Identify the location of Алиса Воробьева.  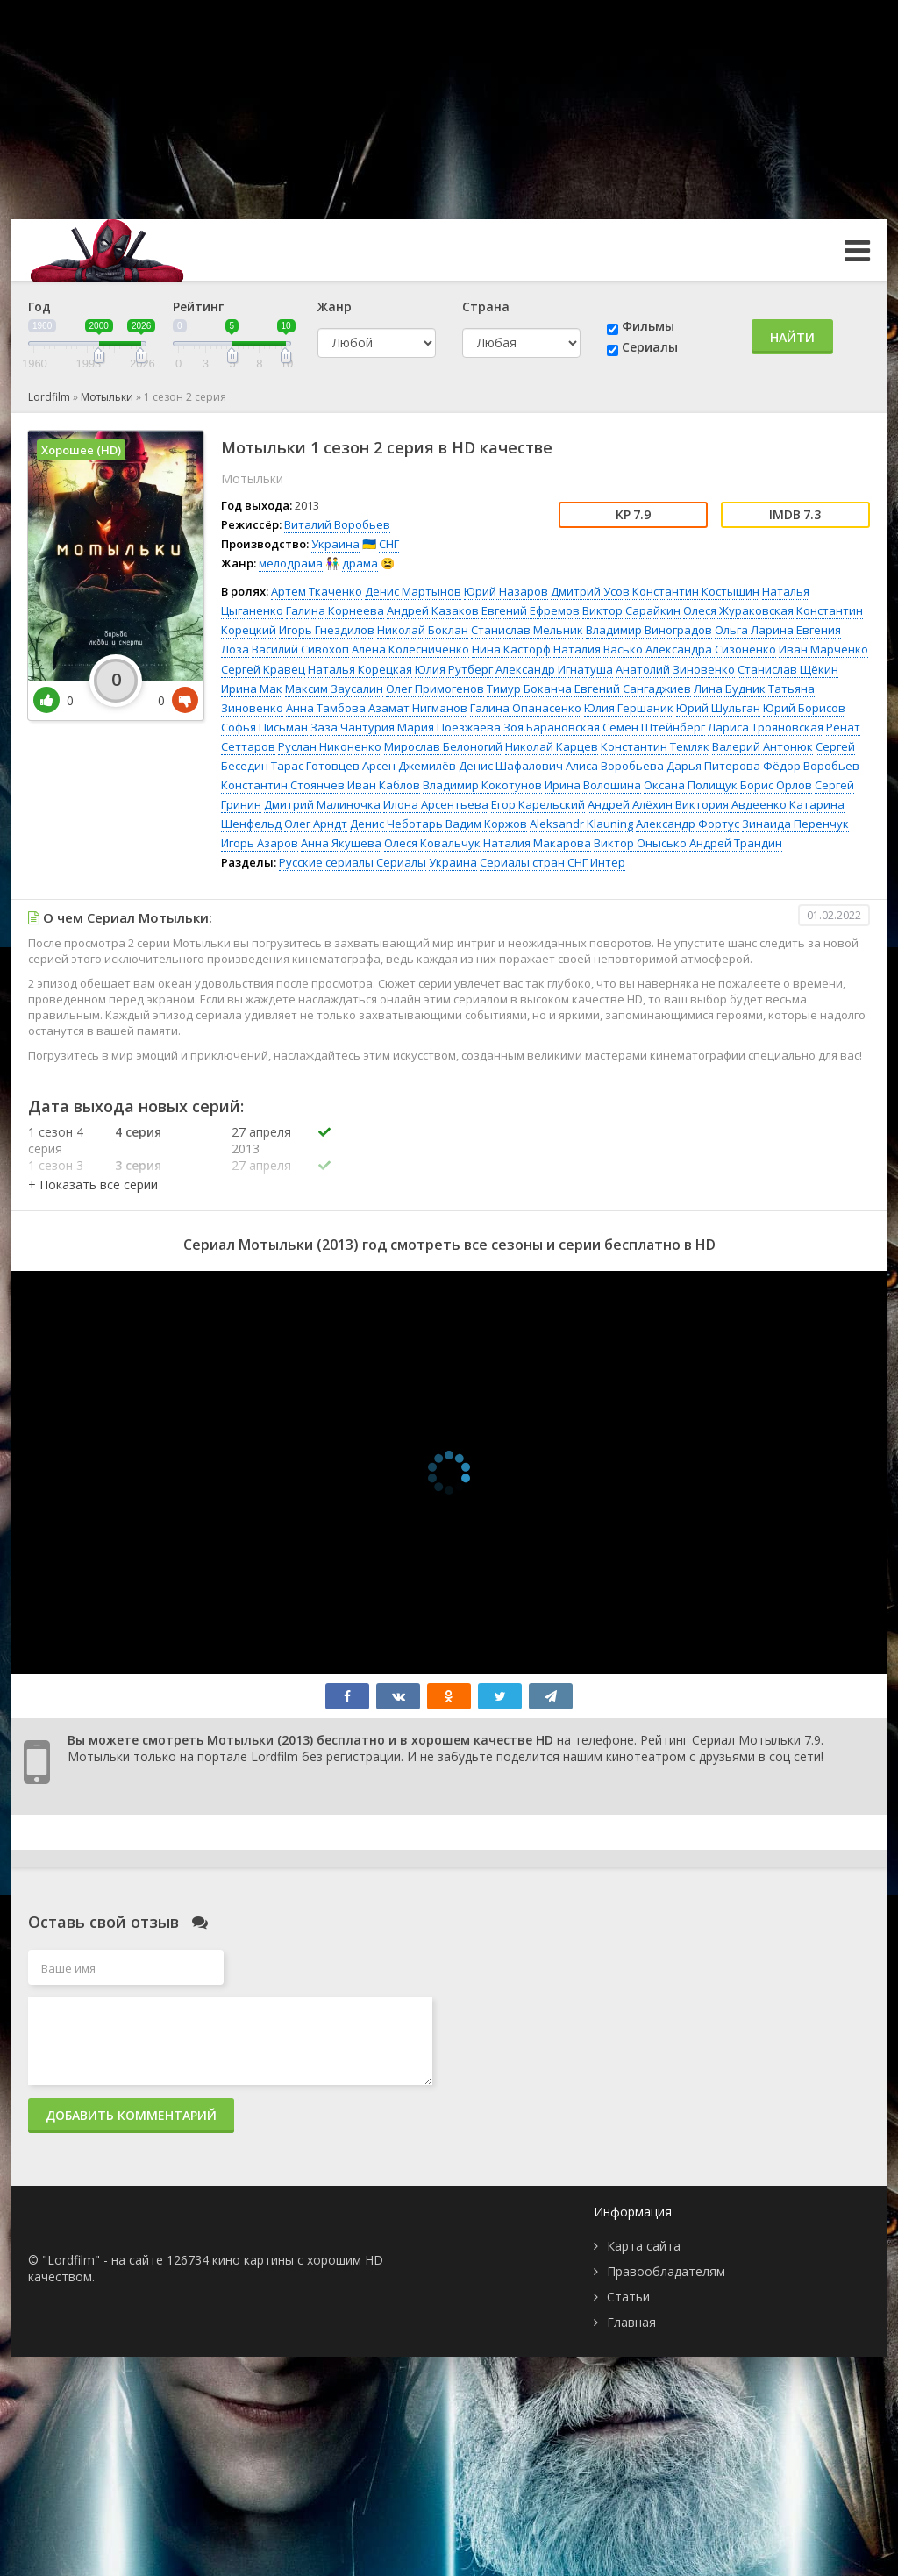
(615, 766).